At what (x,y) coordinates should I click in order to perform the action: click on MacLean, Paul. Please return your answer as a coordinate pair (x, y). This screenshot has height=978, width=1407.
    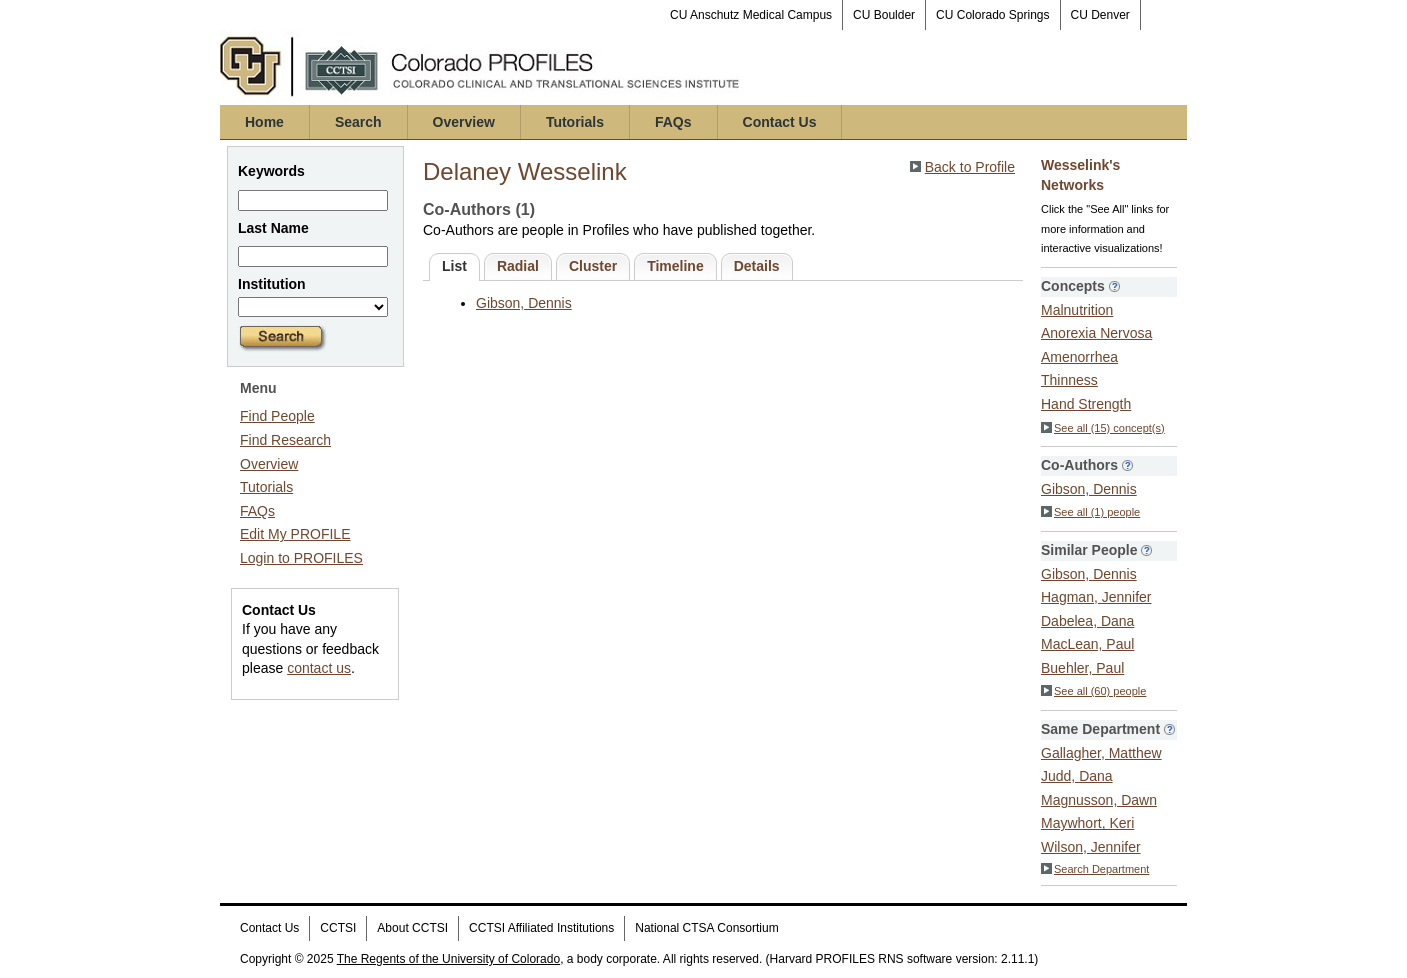
    Looking at the image, I should click on (1087, 644).